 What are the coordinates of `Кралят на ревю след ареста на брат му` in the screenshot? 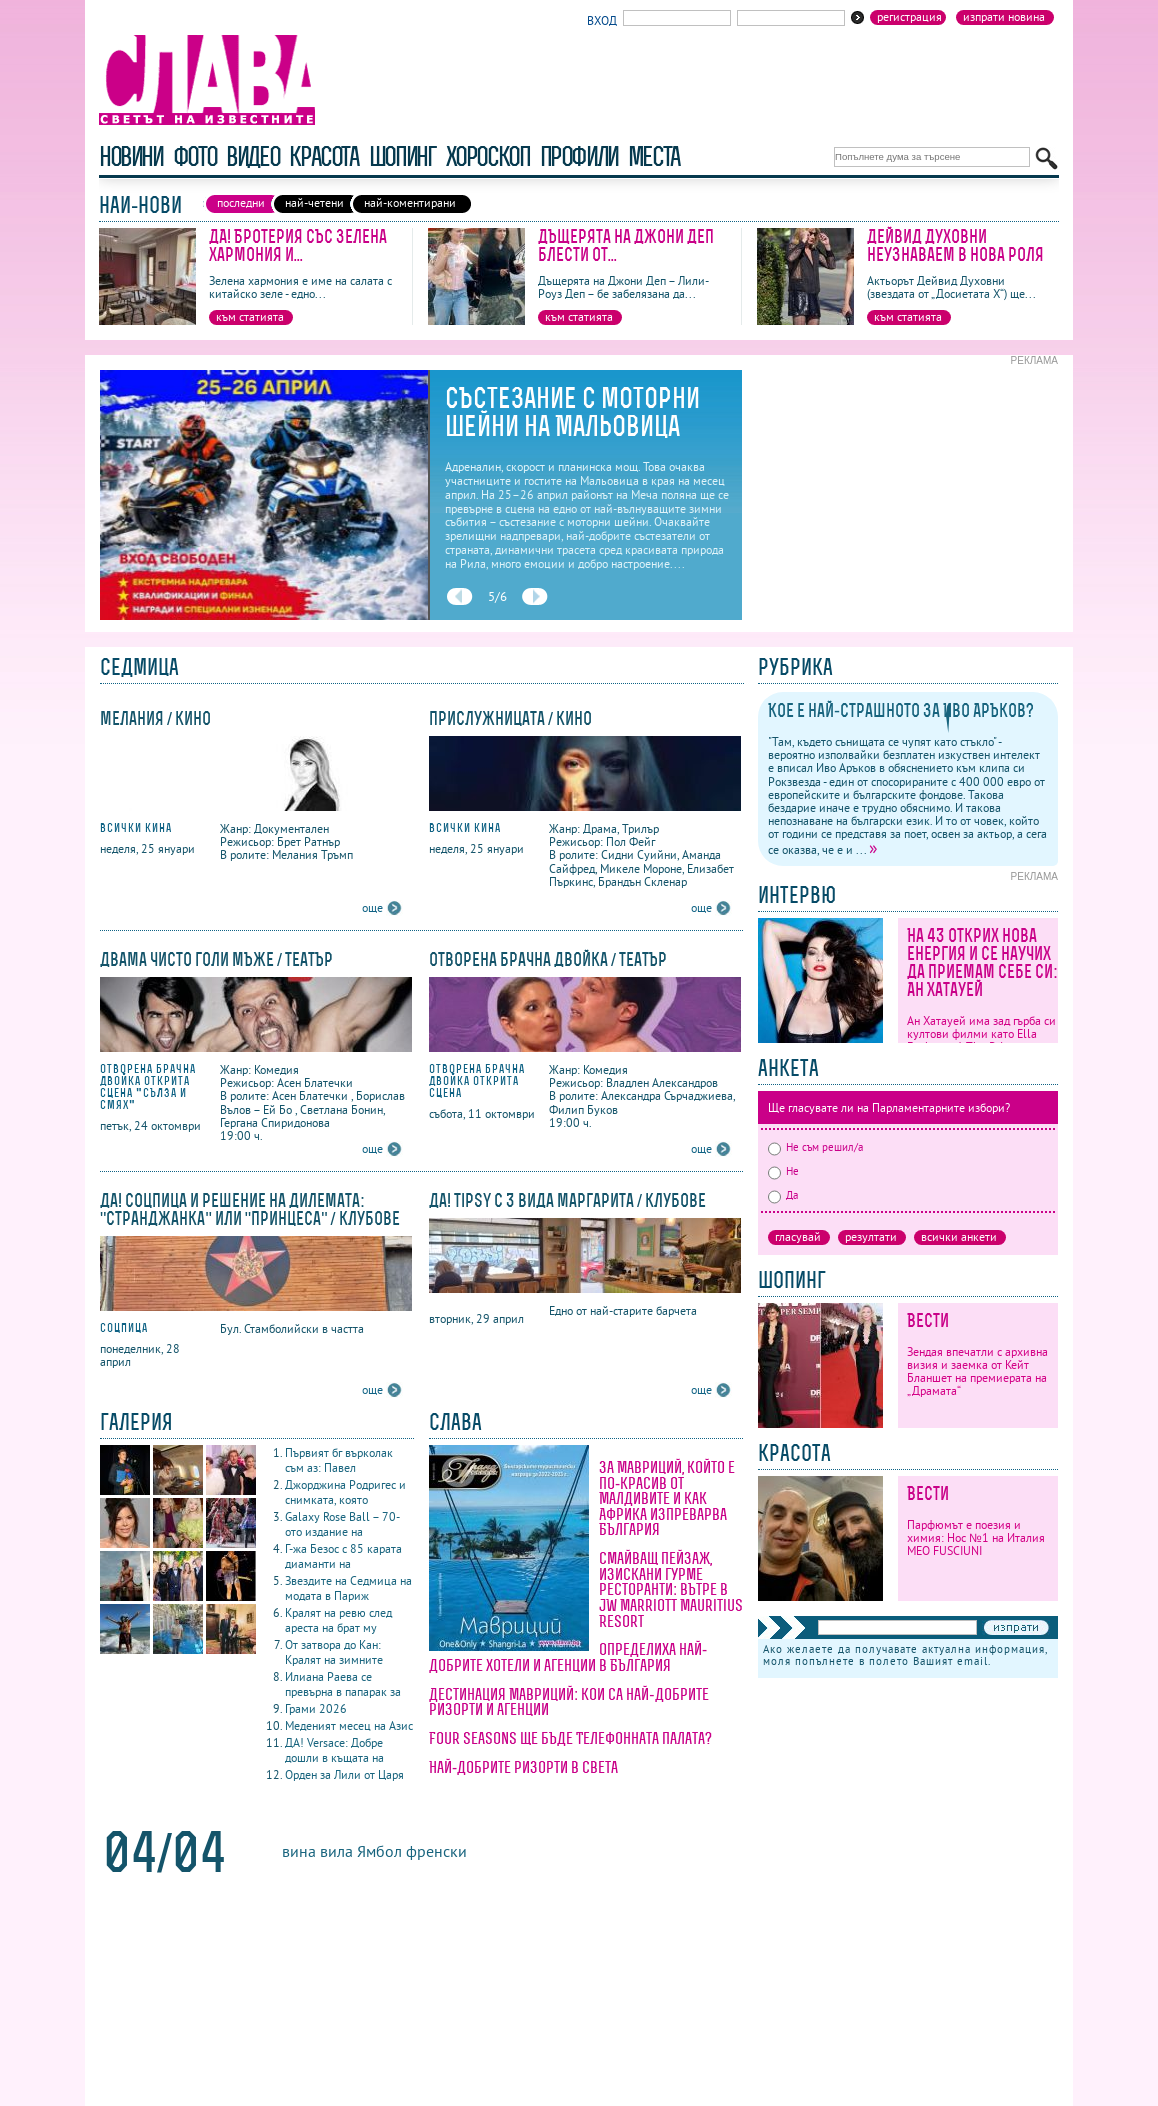 It's located at (338, 1620).